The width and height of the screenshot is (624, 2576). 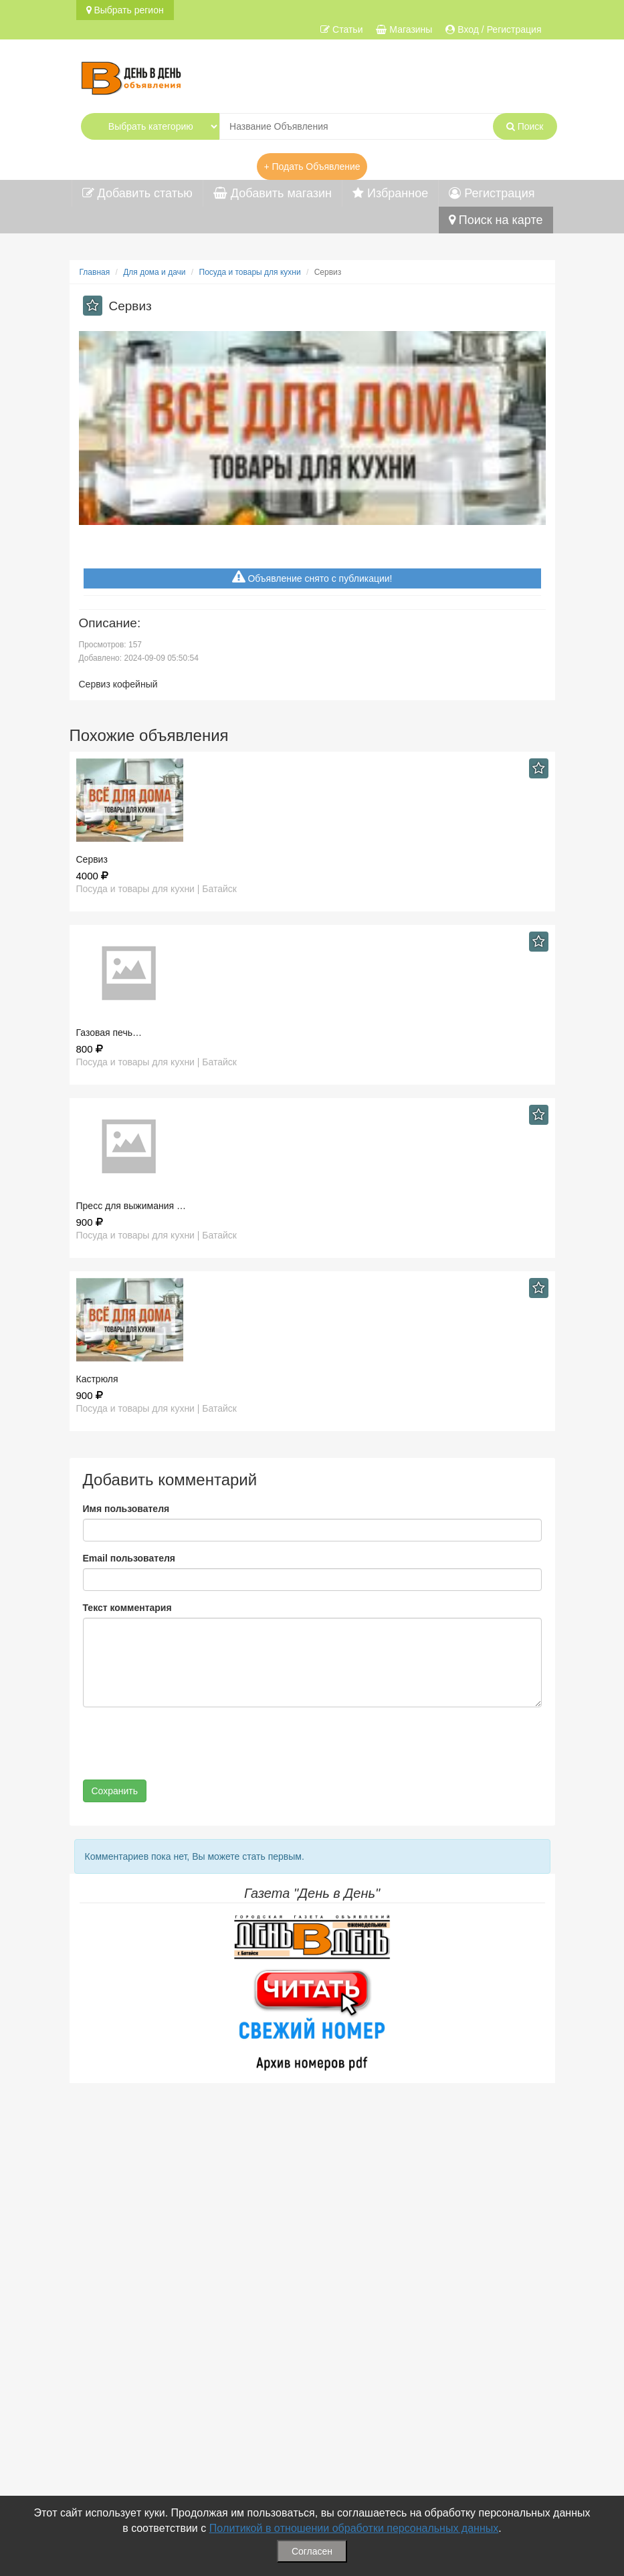 I want to click on Главная, so click(x=95, y=272).